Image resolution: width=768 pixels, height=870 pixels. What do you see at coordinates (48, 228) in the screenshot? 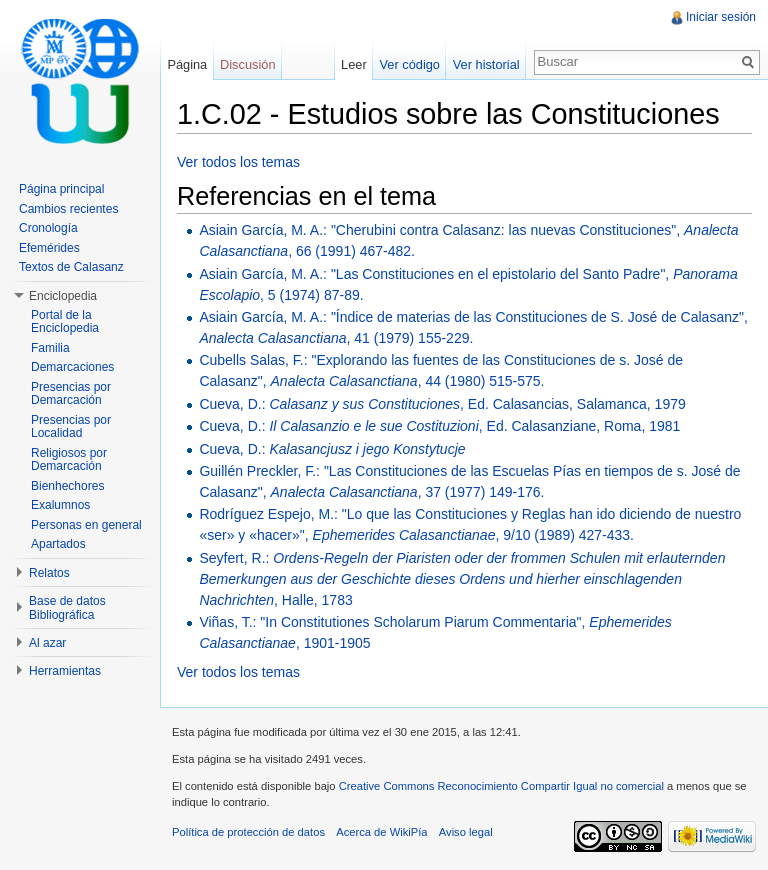
I see `Cronología` at bounding box center [48, 228].